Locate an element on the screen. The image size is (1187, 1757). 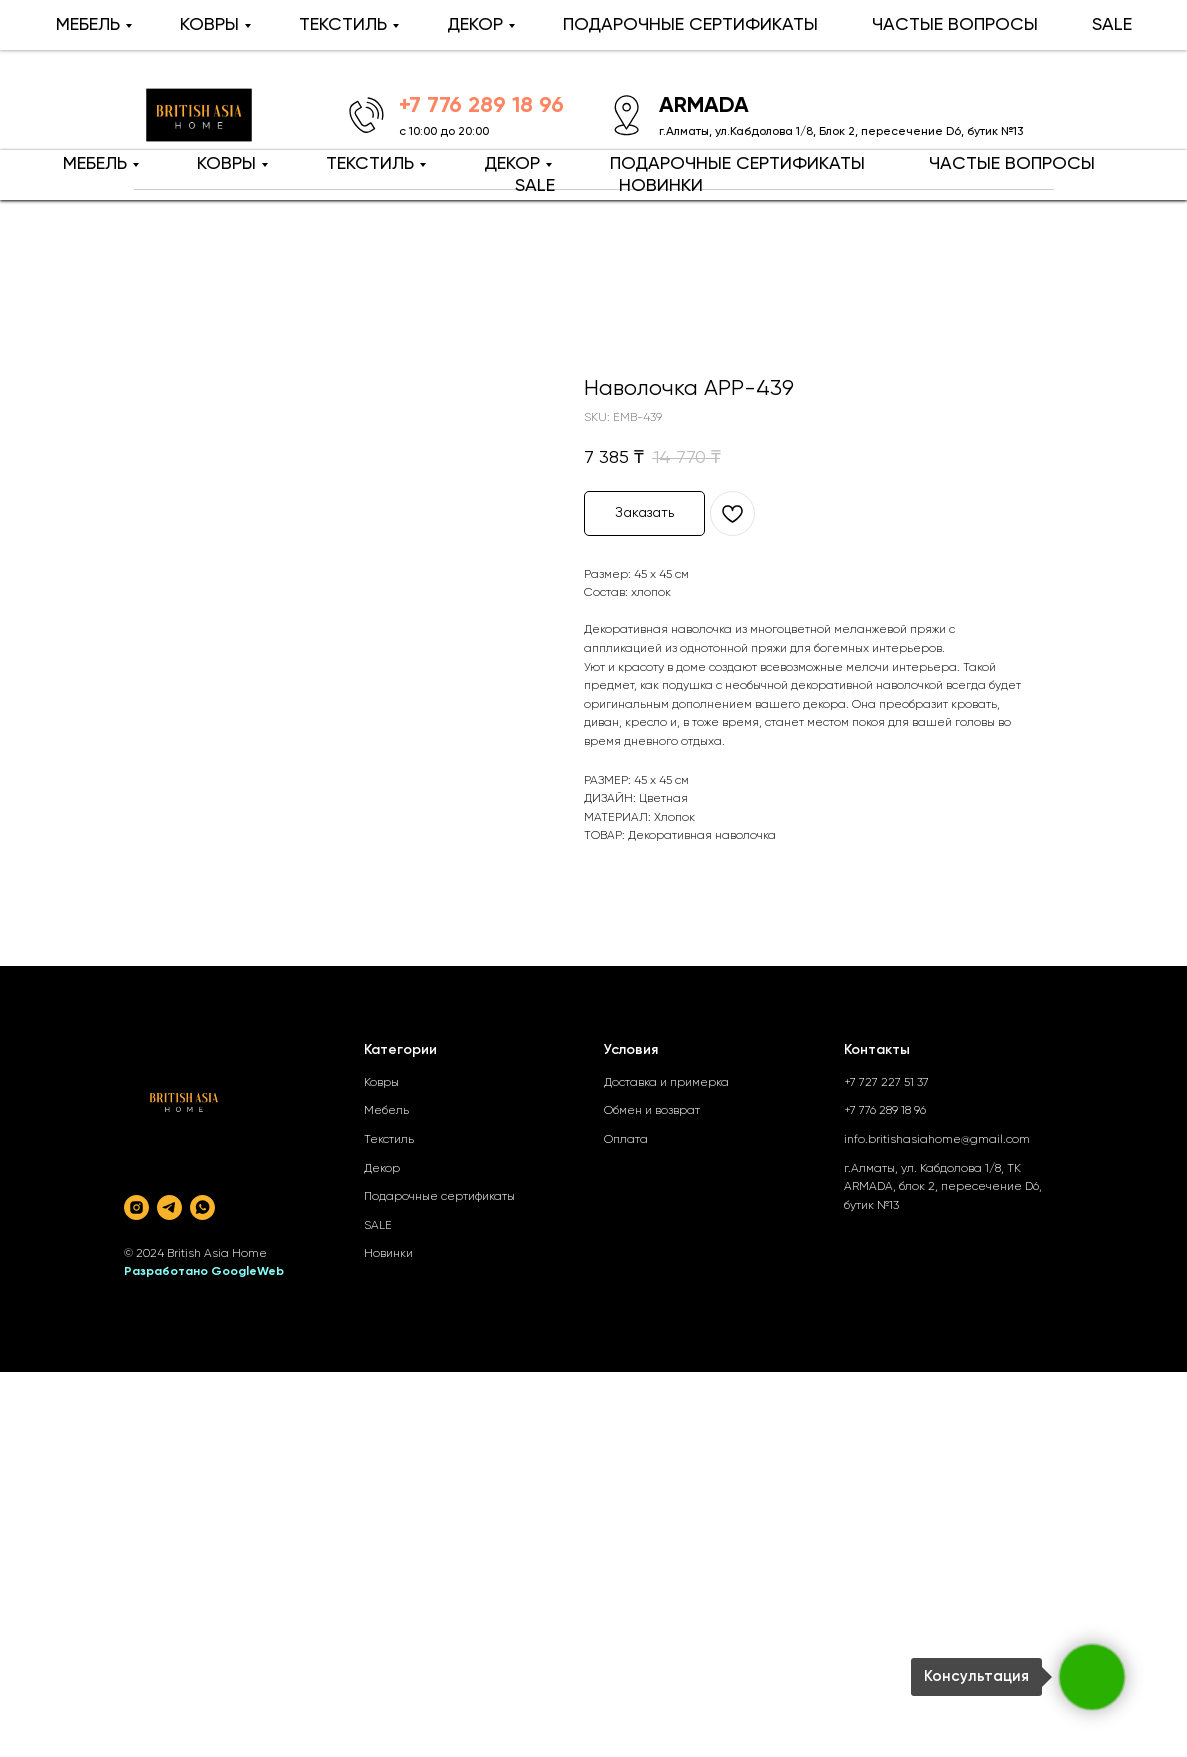
Ковры is located at coordinates (381, 1083).